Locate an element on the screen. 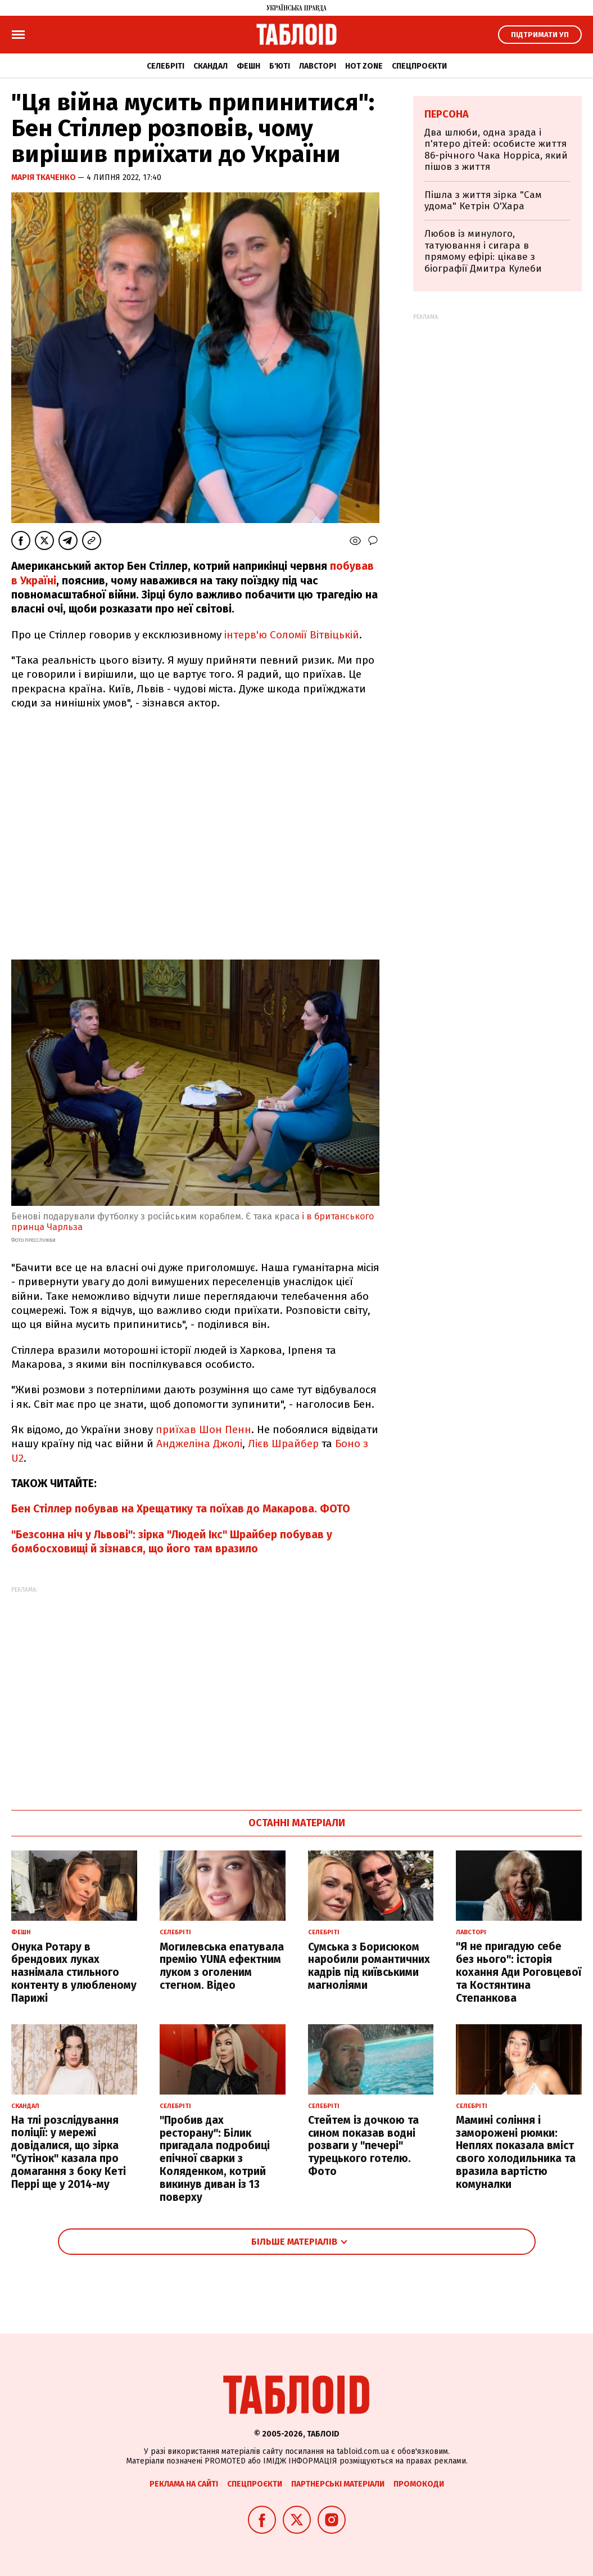  приїхав Шон Пенн is located at coordinates (203, 1429).